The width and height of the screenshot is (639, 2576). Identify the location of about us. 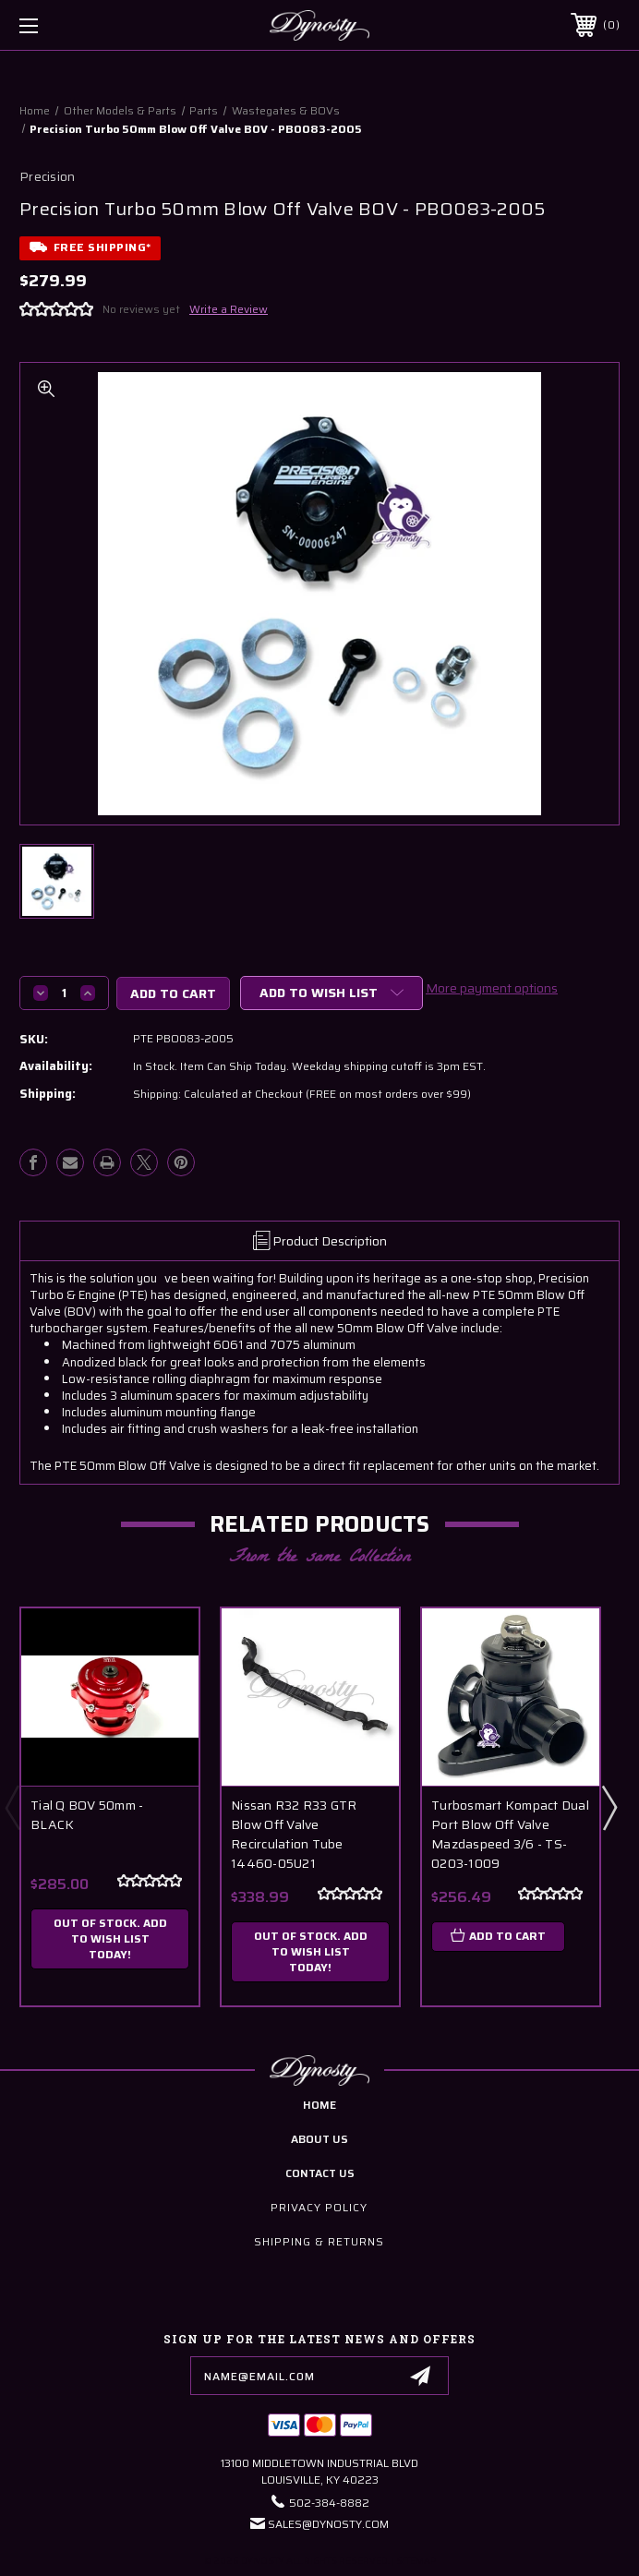
(319, 2139).